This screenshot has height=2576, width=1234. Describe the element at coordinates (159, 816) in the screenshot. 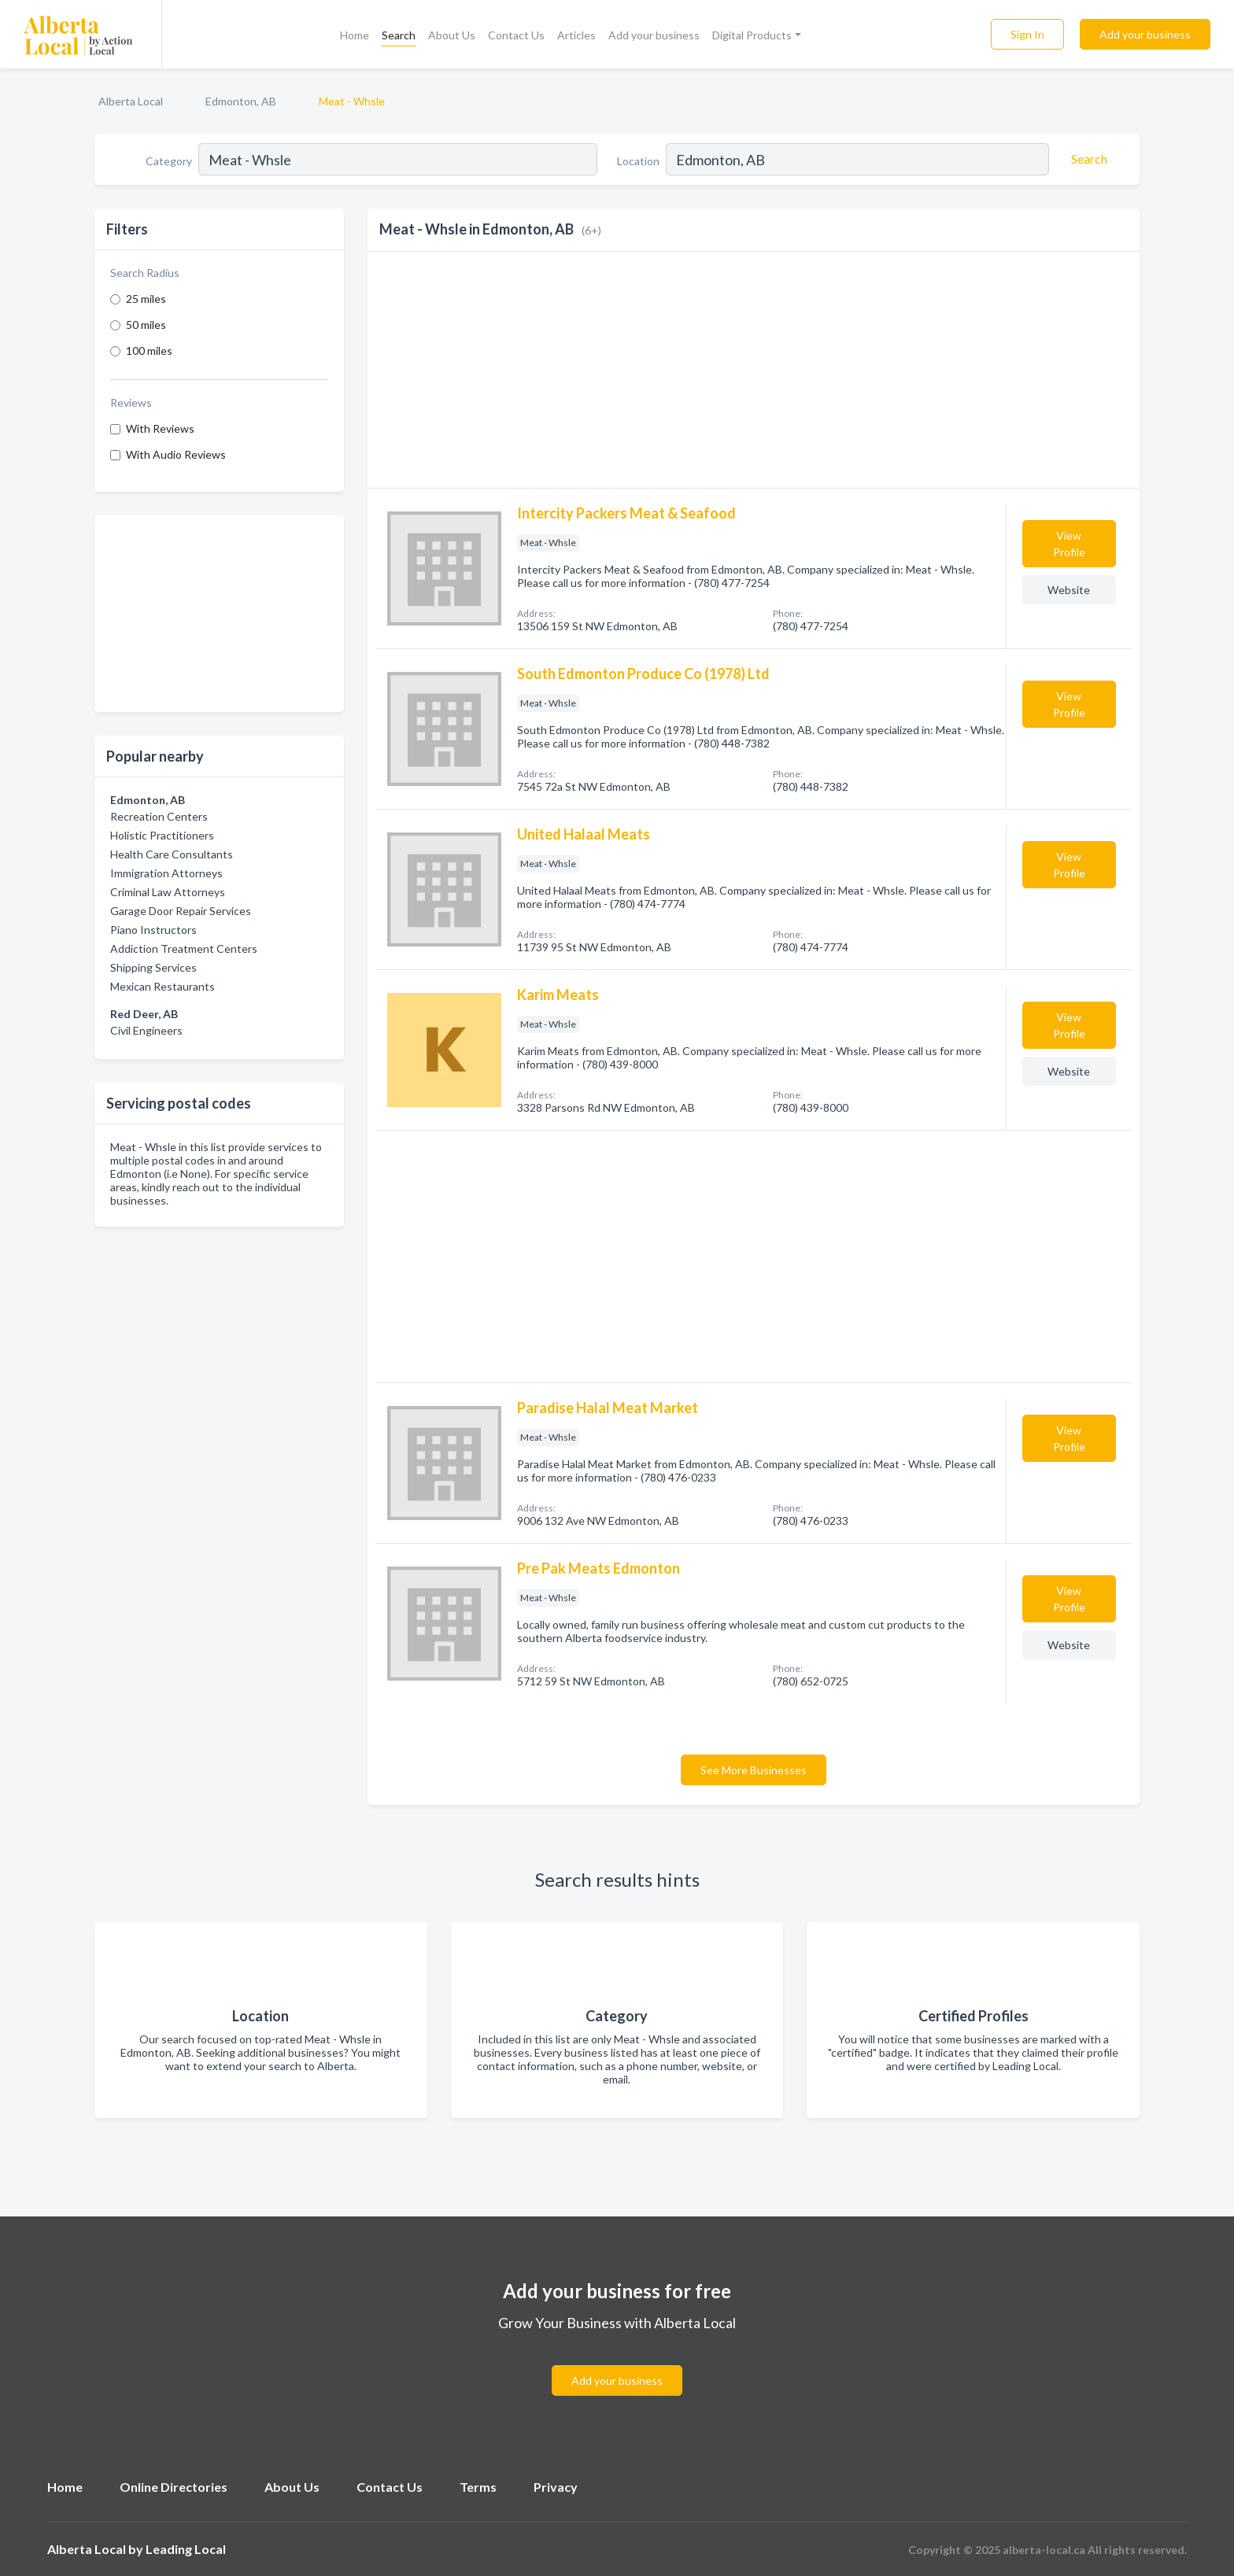

I see `Recreation Centers` at that location.